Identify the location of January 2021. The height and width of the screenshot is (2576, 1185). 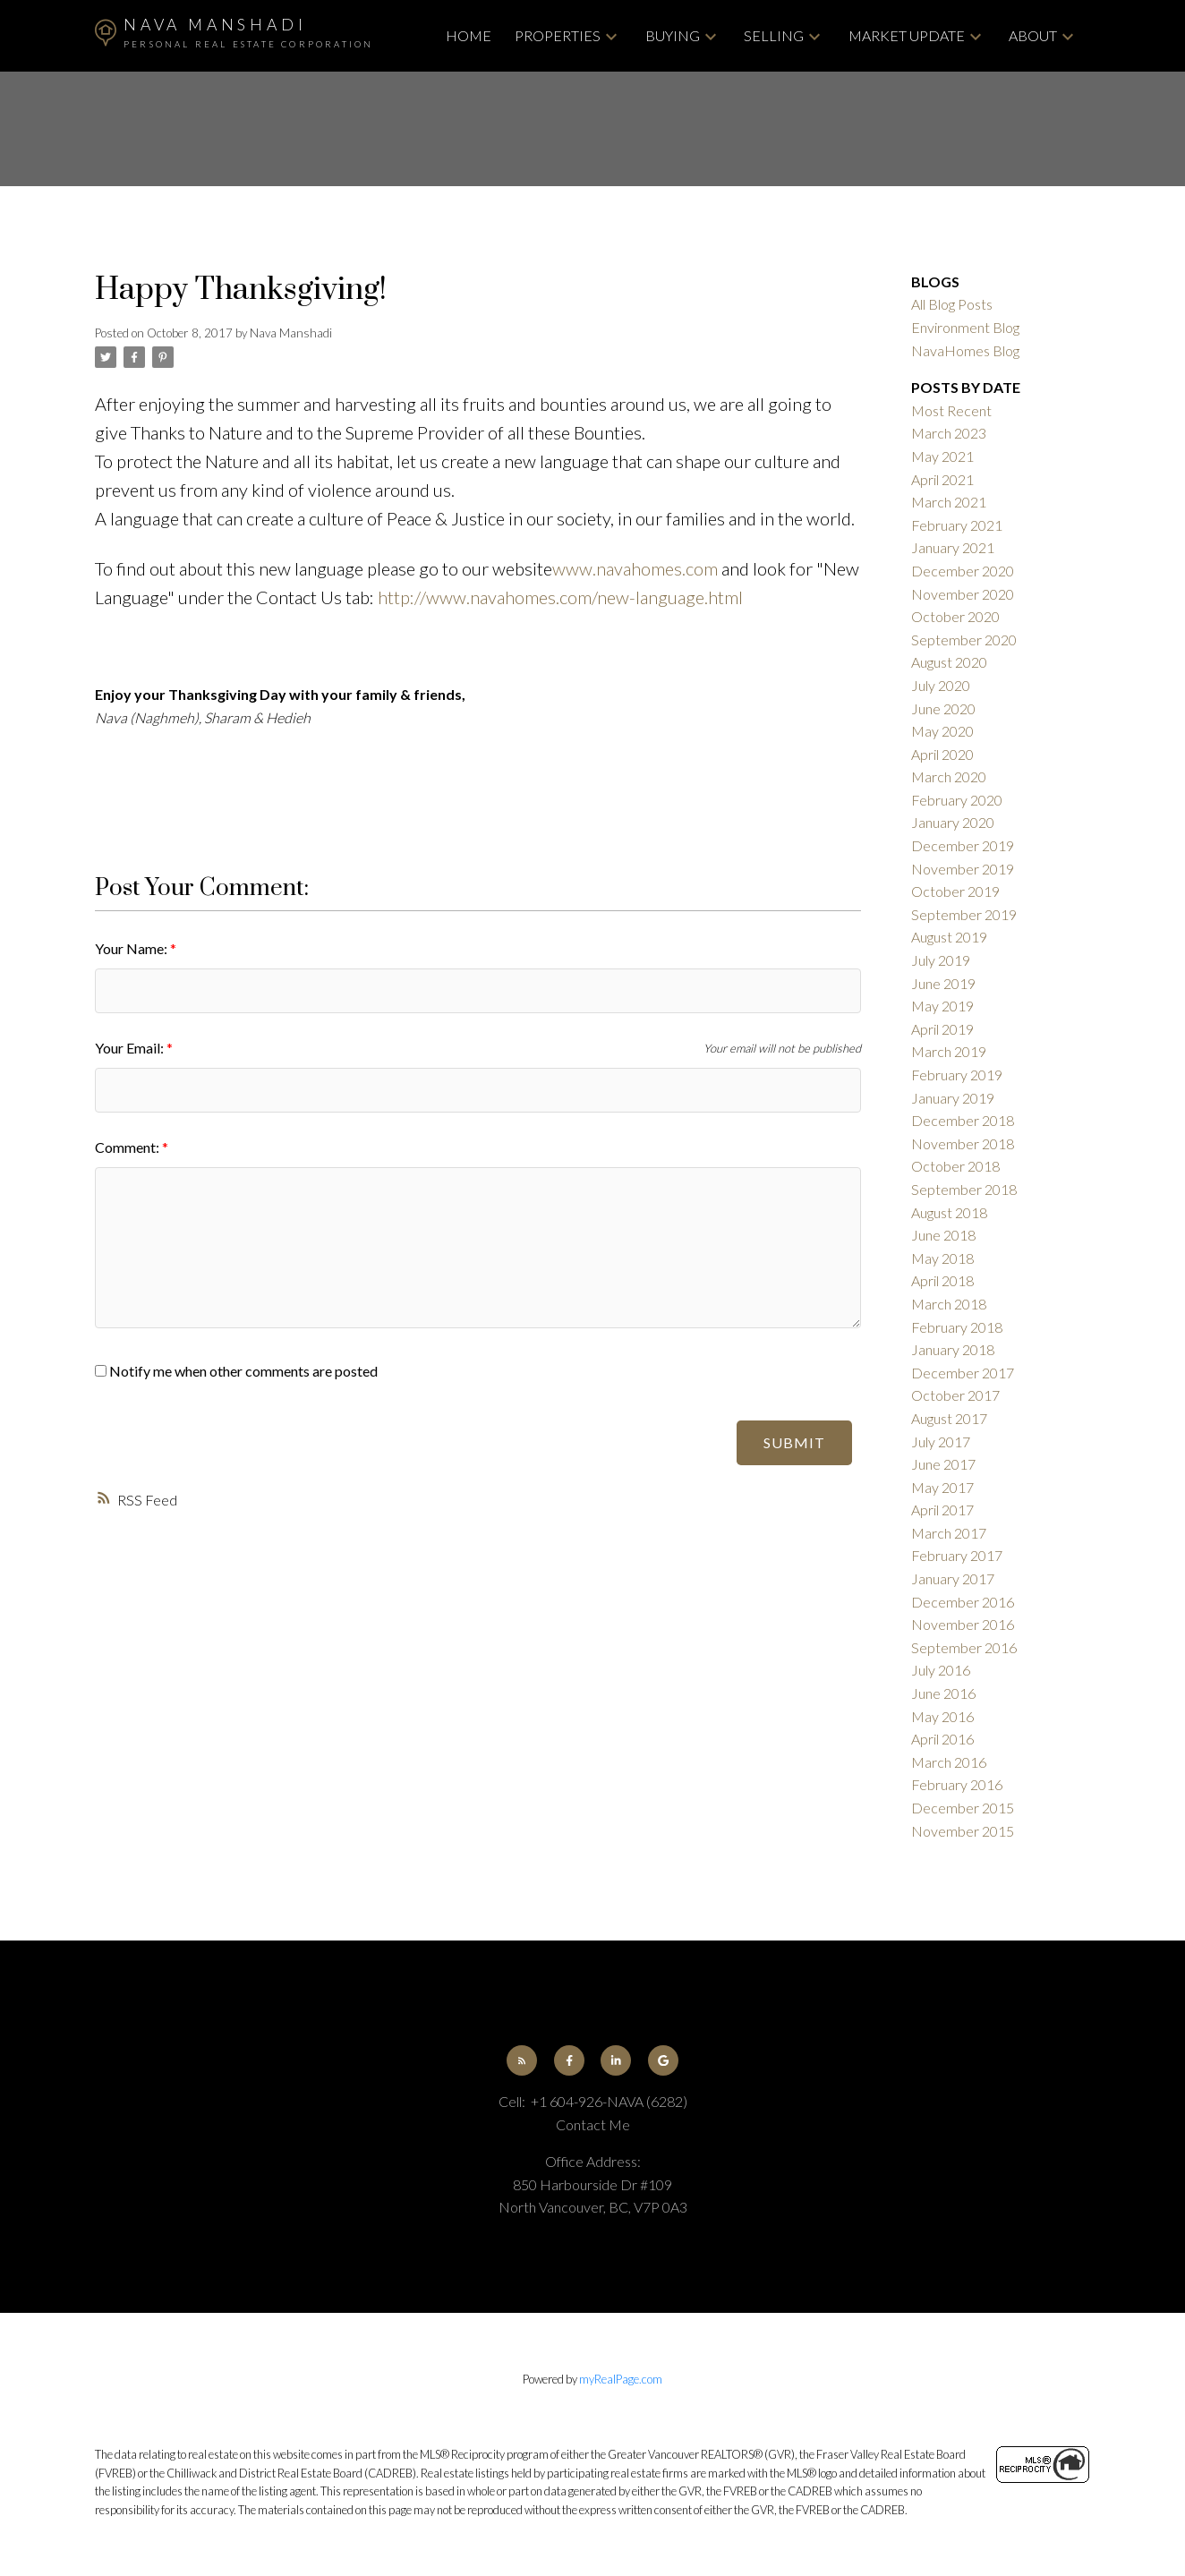
(952, 547).